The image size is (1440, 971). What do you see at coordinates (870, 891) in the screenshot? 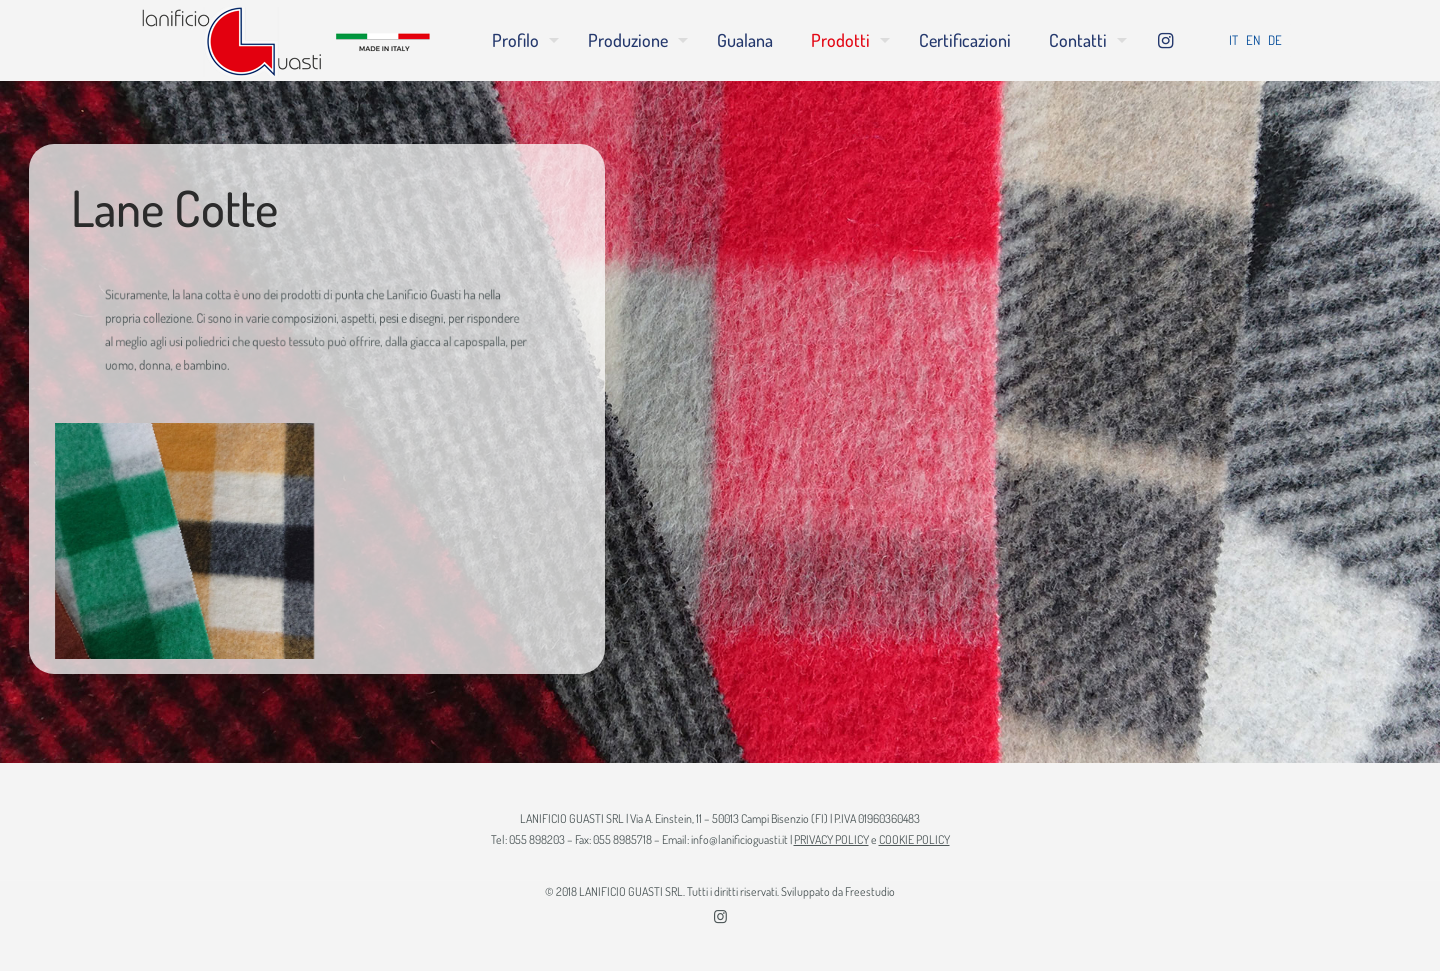
I see `Freestudio` at bounding box center [870, 891].